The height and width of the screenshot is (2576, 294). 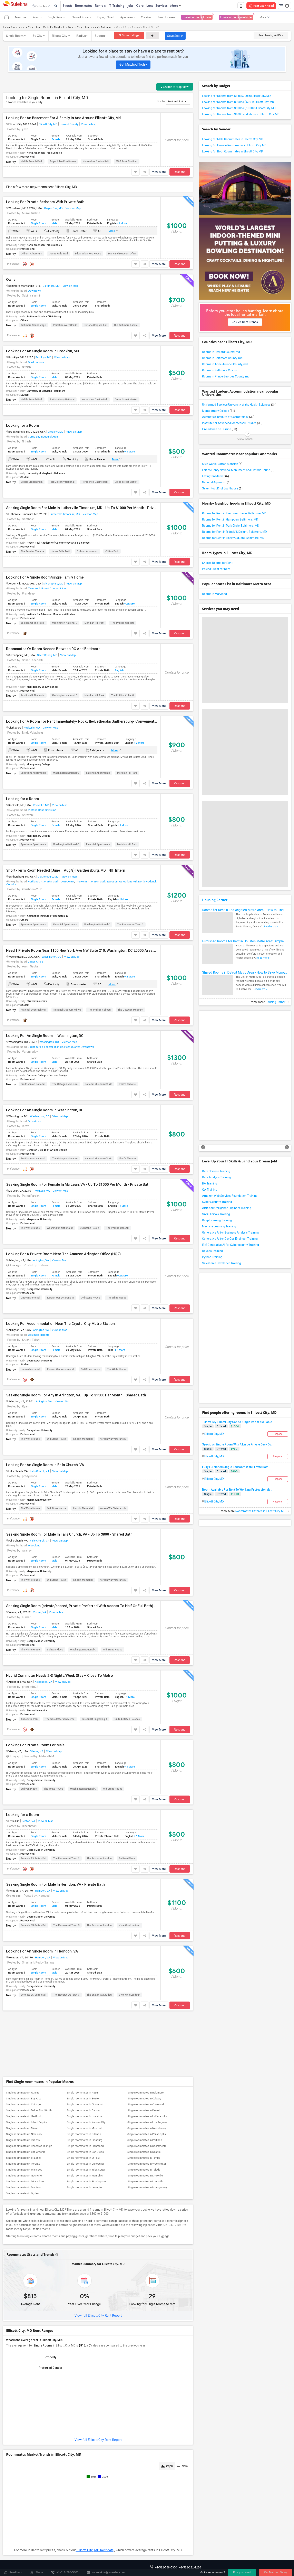 What do you see at coordinates (55, 140) in the screenshot?
I see `Female` at bounding box center [55, 140].